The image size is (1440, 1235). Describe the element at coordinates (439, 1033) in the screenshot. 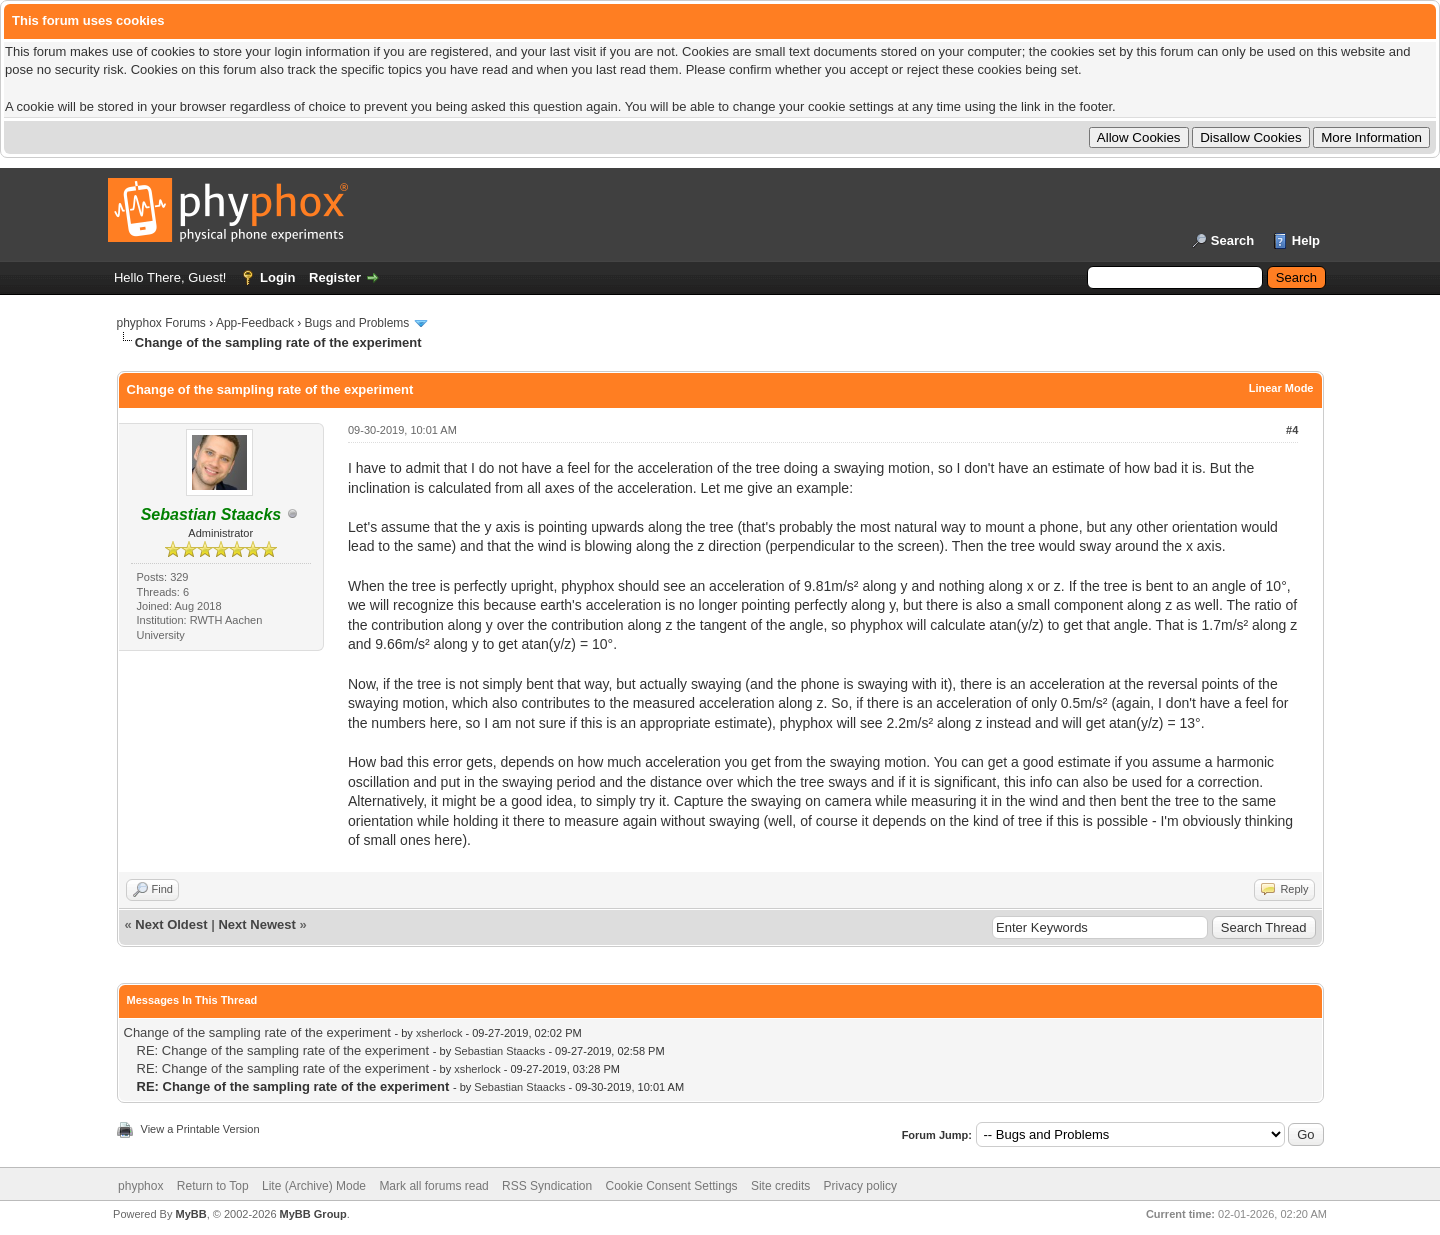

I see `xsherlock` at that location.